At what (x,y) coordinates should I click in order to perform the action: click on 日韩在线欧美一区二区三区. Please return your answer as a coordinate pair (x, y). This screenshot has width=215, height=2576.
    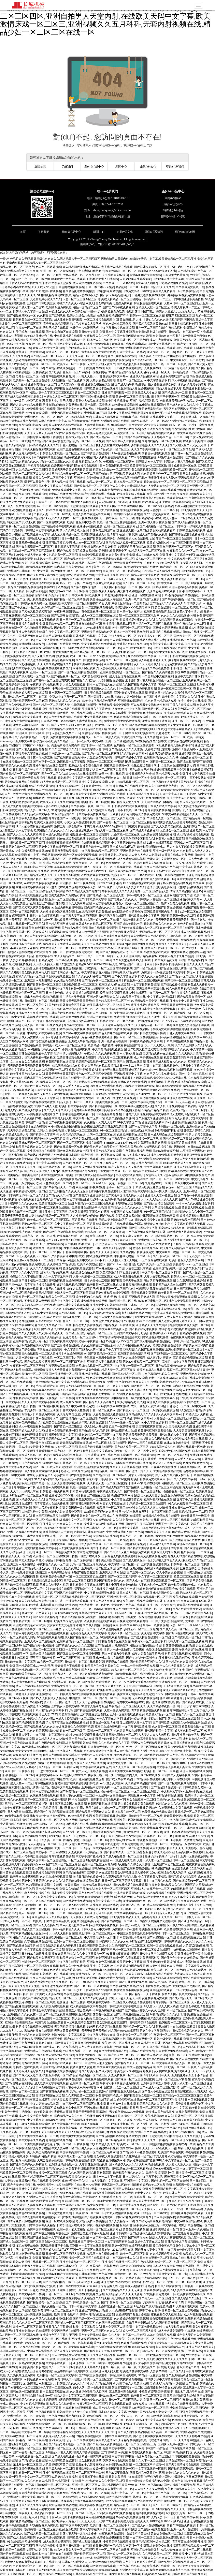
    Looking at the image, I should click on (161, 481).